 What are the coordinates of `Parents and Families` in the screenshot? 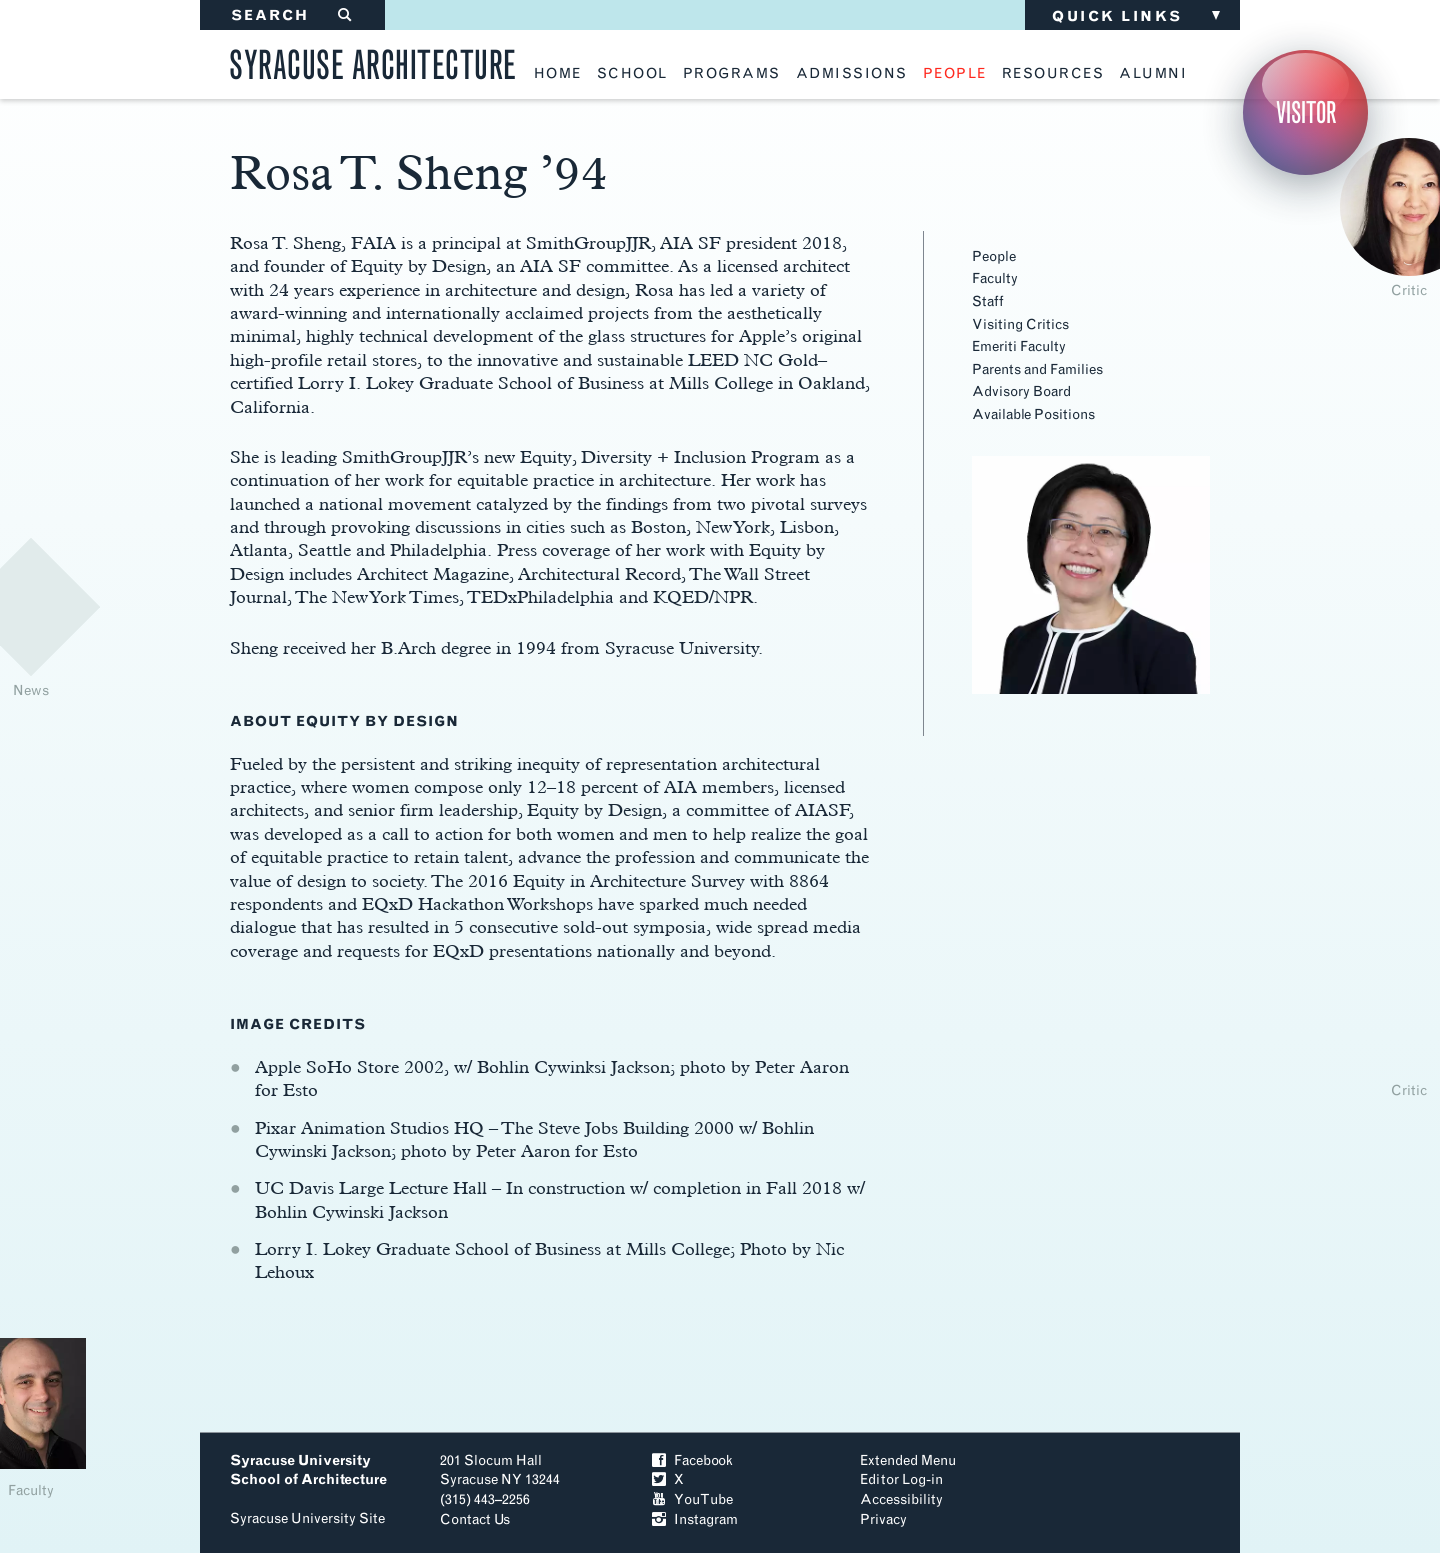 It's located at (1037, 369).